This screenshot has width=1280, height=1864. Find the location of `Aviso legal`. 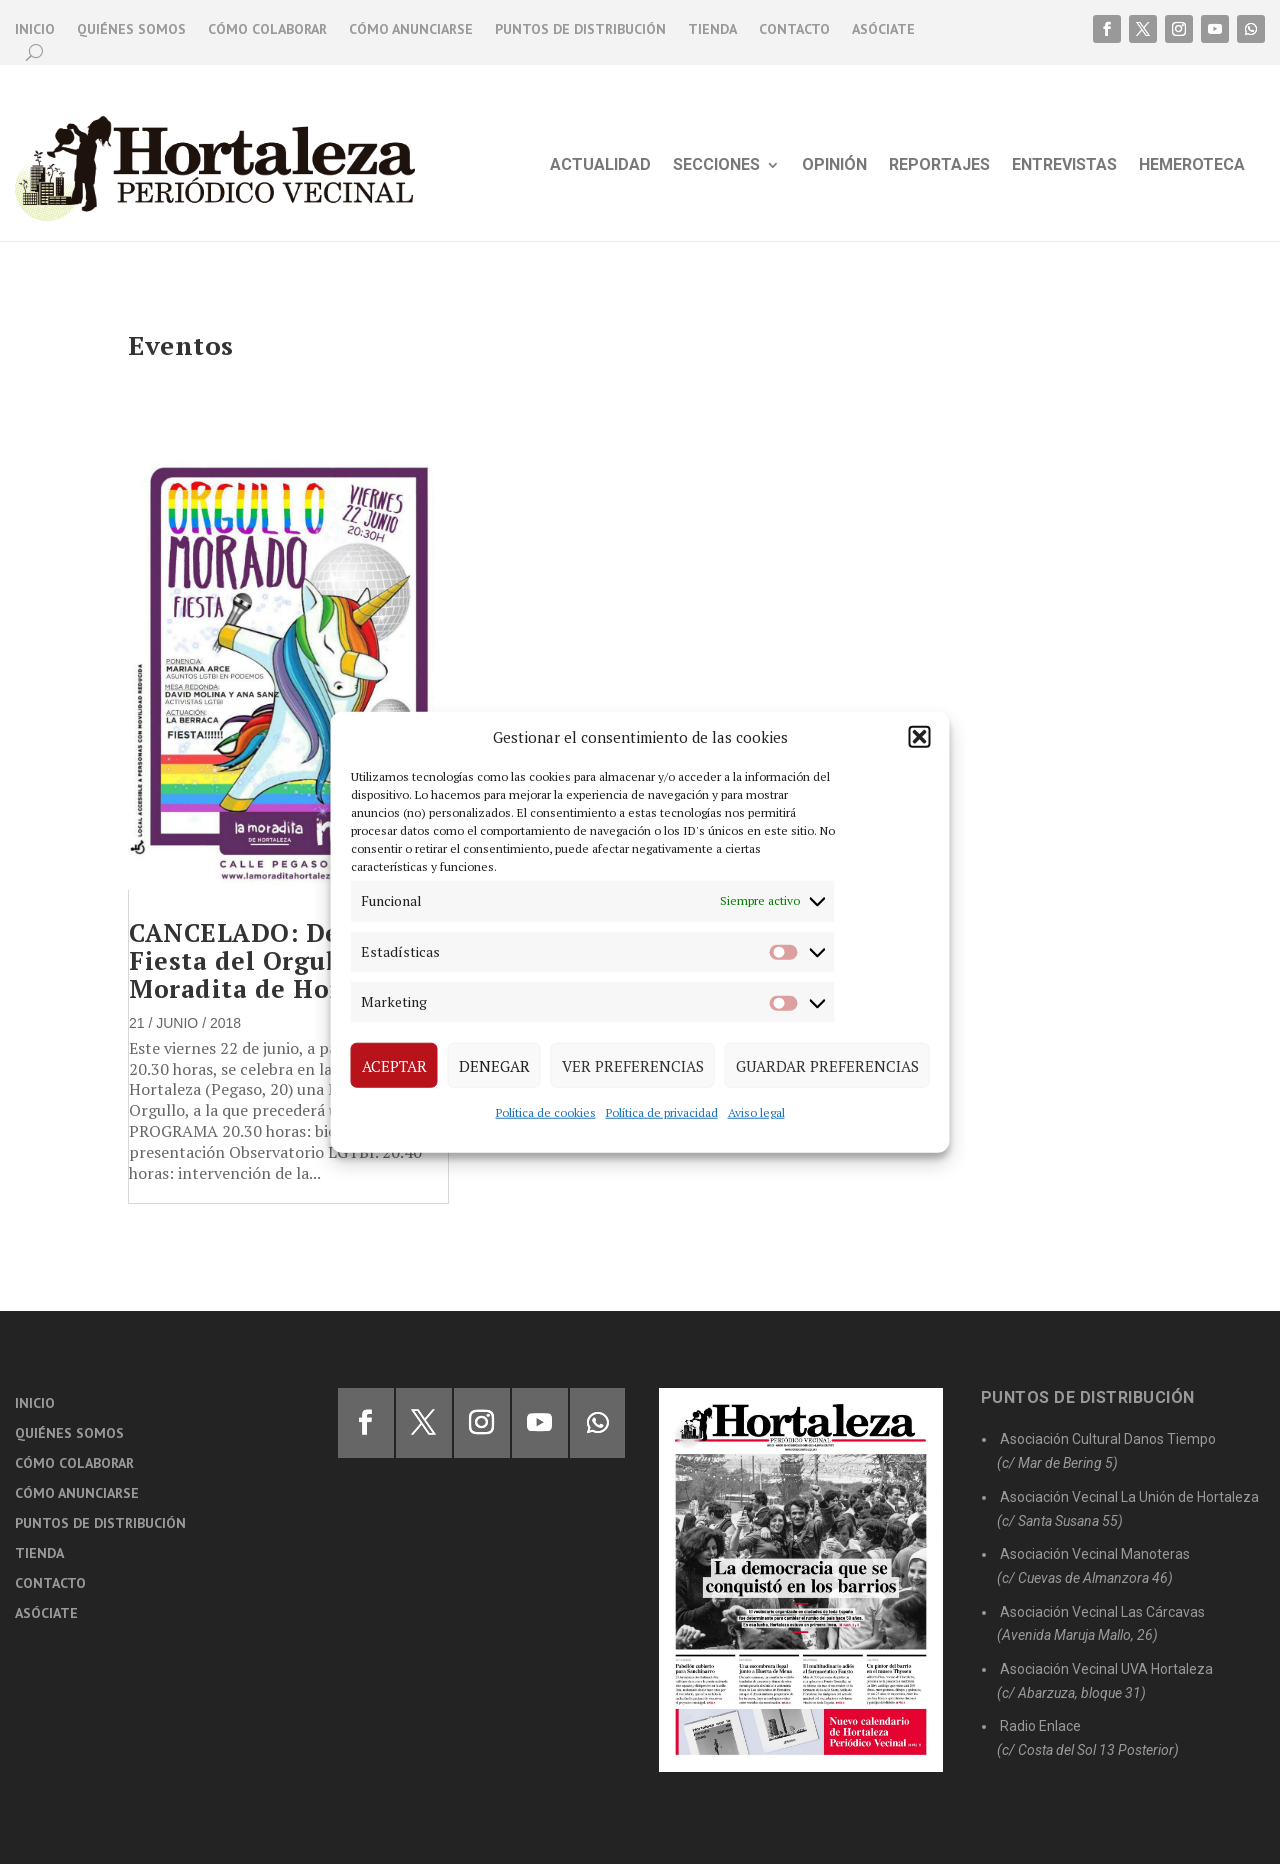

Aviso legal is located at coordinates (756, 1112).